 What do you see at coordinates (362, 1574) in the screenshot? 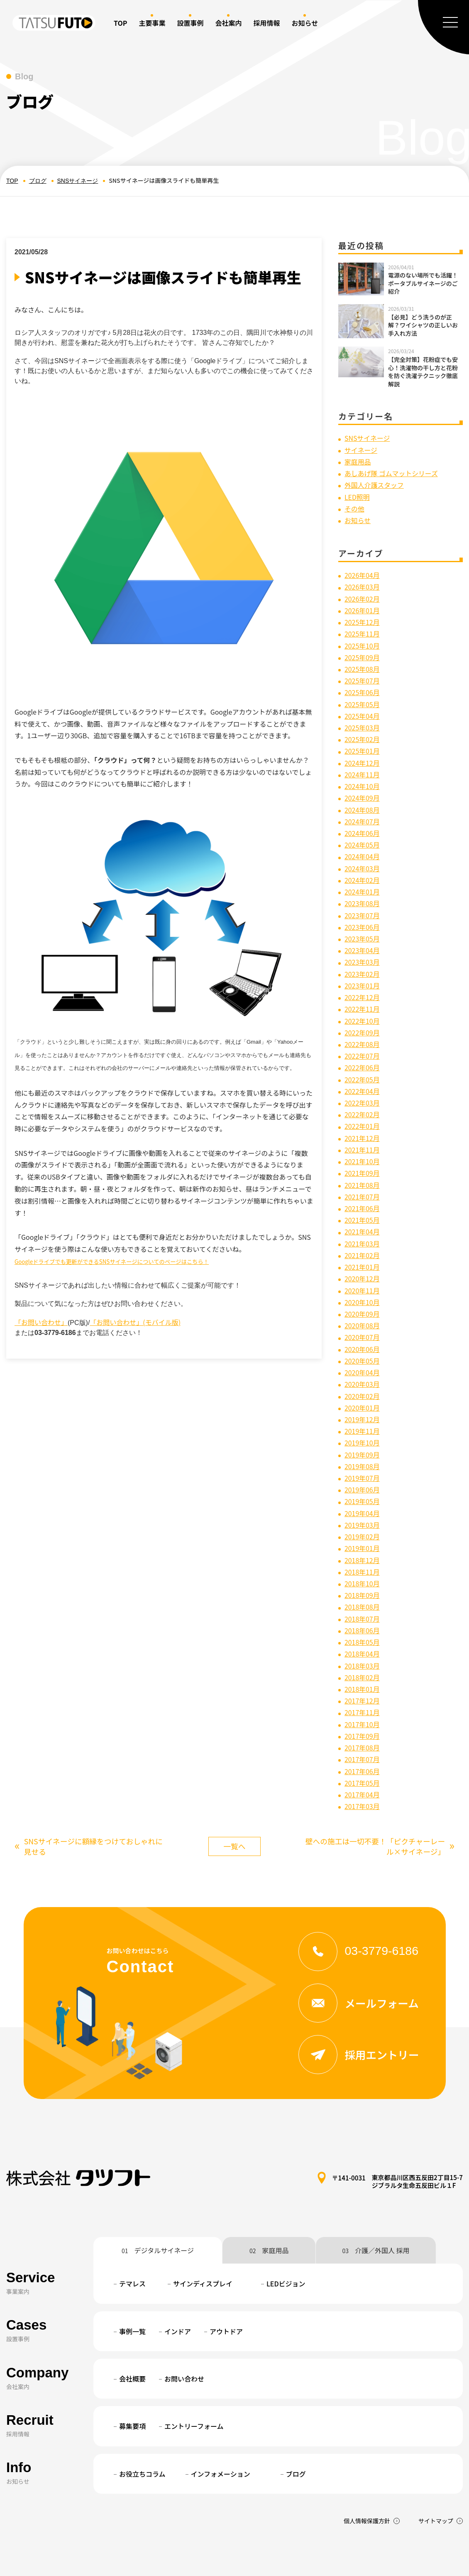
I see `2018年08月` at bounding box center [362, 1574].